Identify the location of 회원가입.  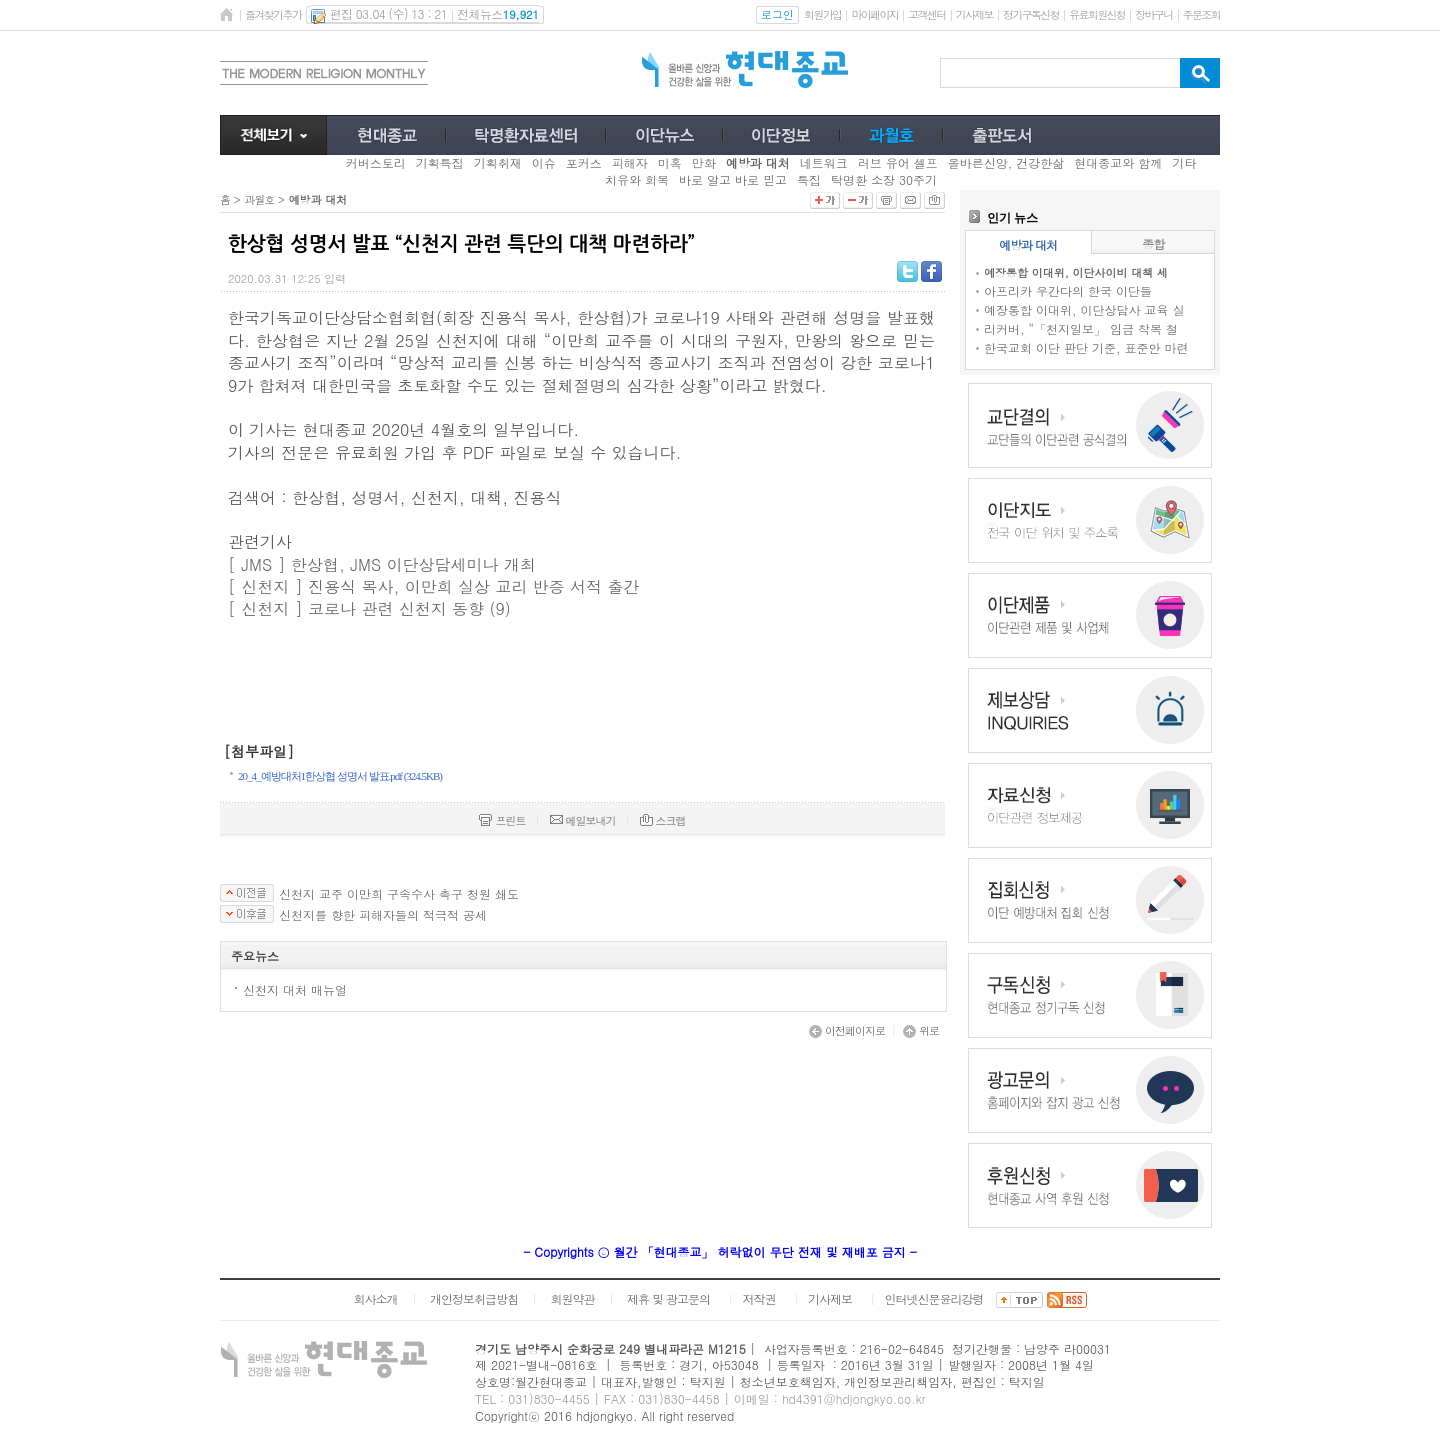
(822, 14).